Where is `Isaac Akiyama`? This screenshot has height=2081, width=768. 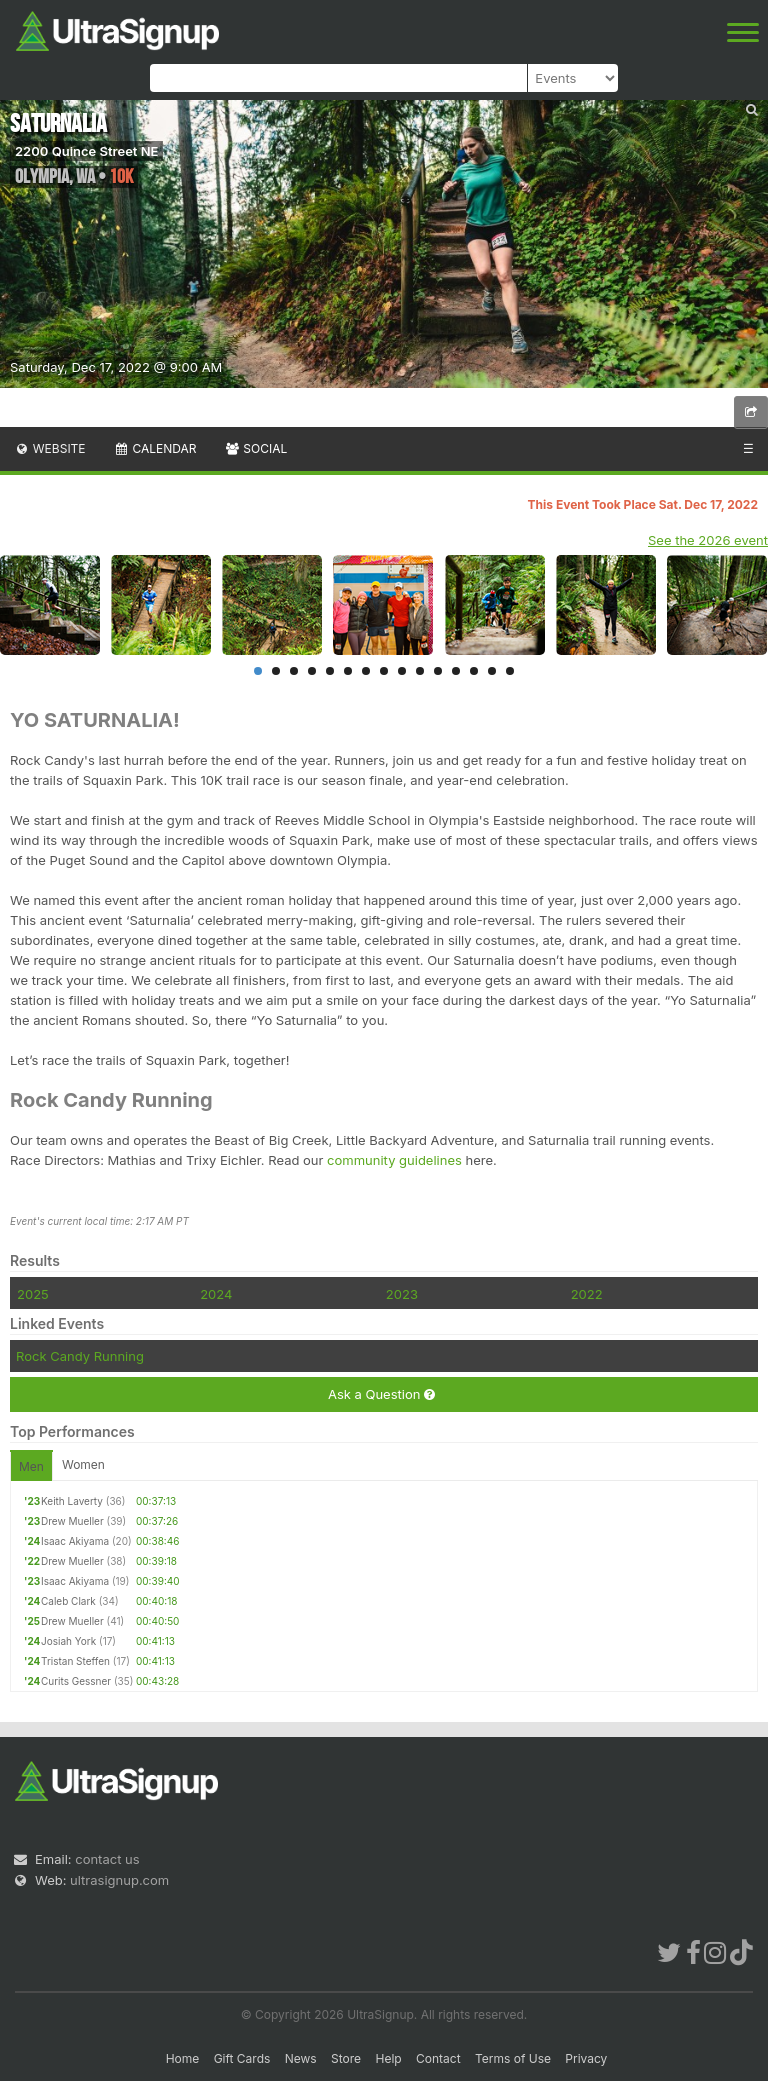
Isaac Akiyama is located at coordinates (75, 1541).